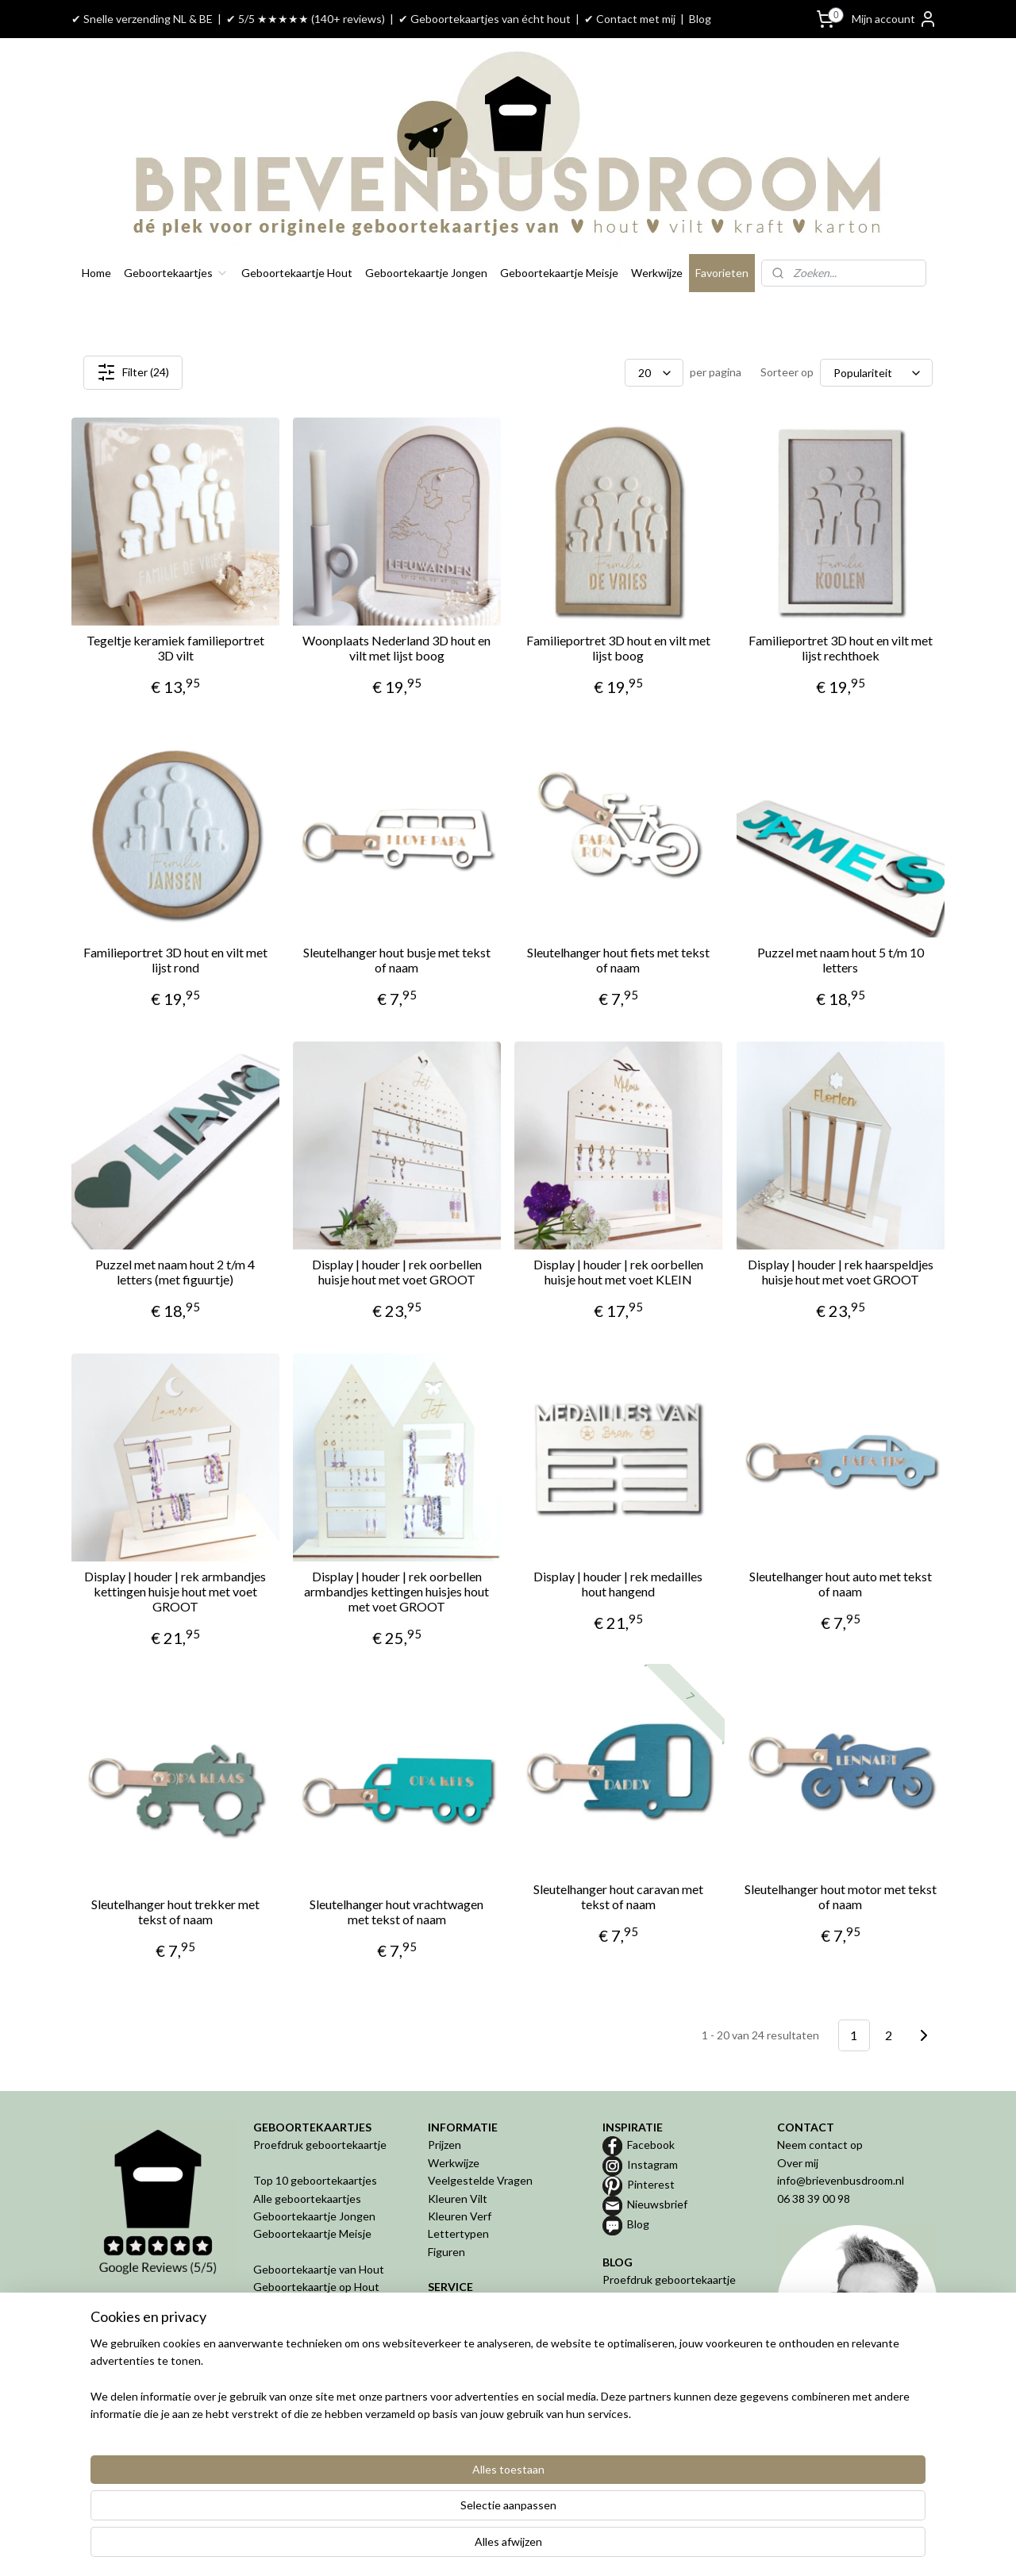 Image resolution: width=1016 pixels, height=2576 pixels. What do you see at coordinates (96, 272) in the screenshot?
I see `Home` at bounding box center [96, 272].